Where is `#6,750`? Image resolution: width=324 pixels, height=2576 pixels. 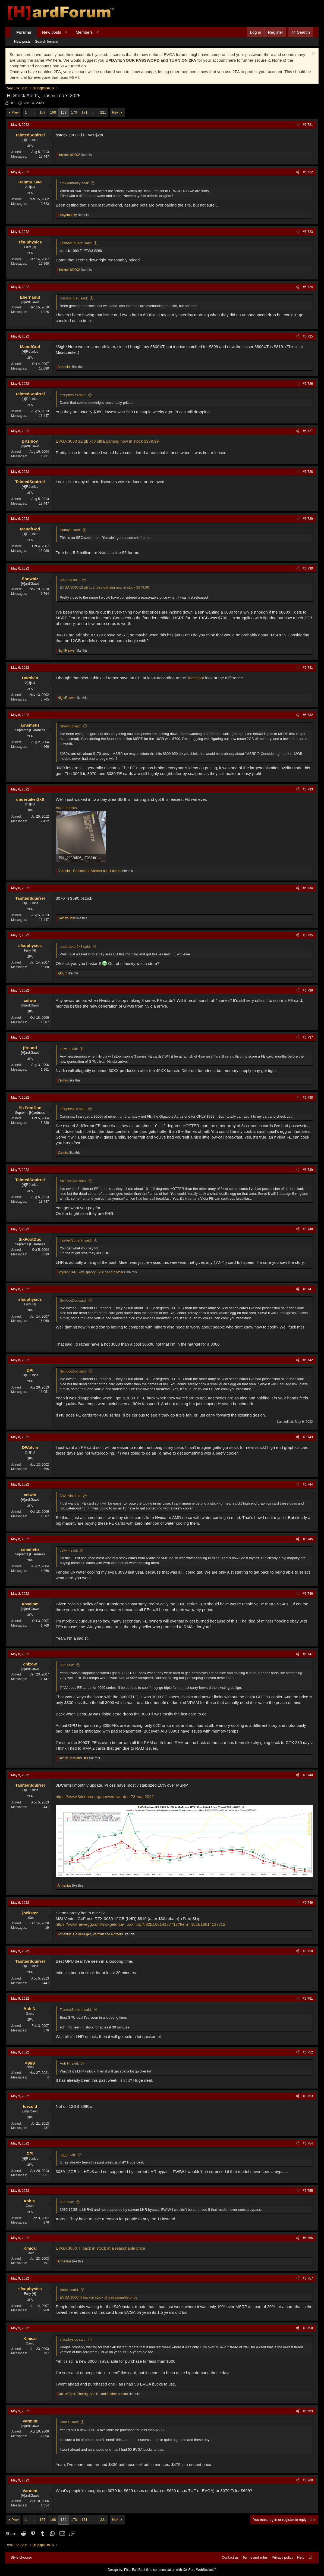 #6,750 is located at coordinates (308, 1951).